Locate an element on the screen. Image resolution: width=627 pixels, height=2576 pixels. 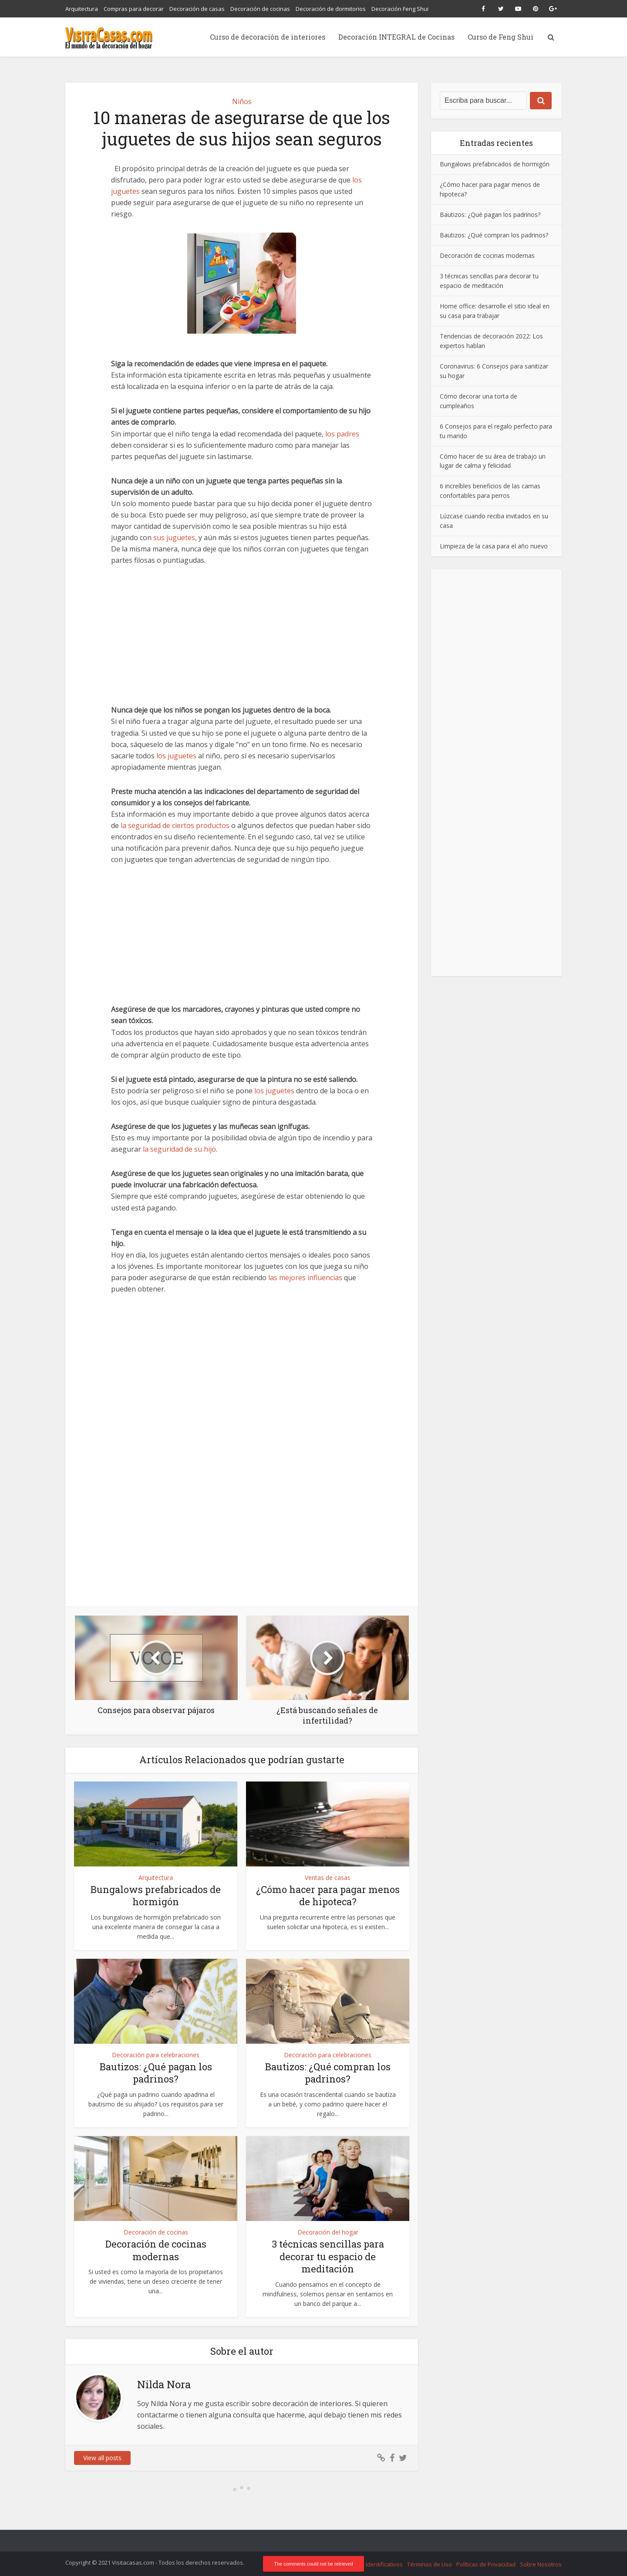
Decoración INTEGRAL de Cocinas is located at coordinates (396, 36).